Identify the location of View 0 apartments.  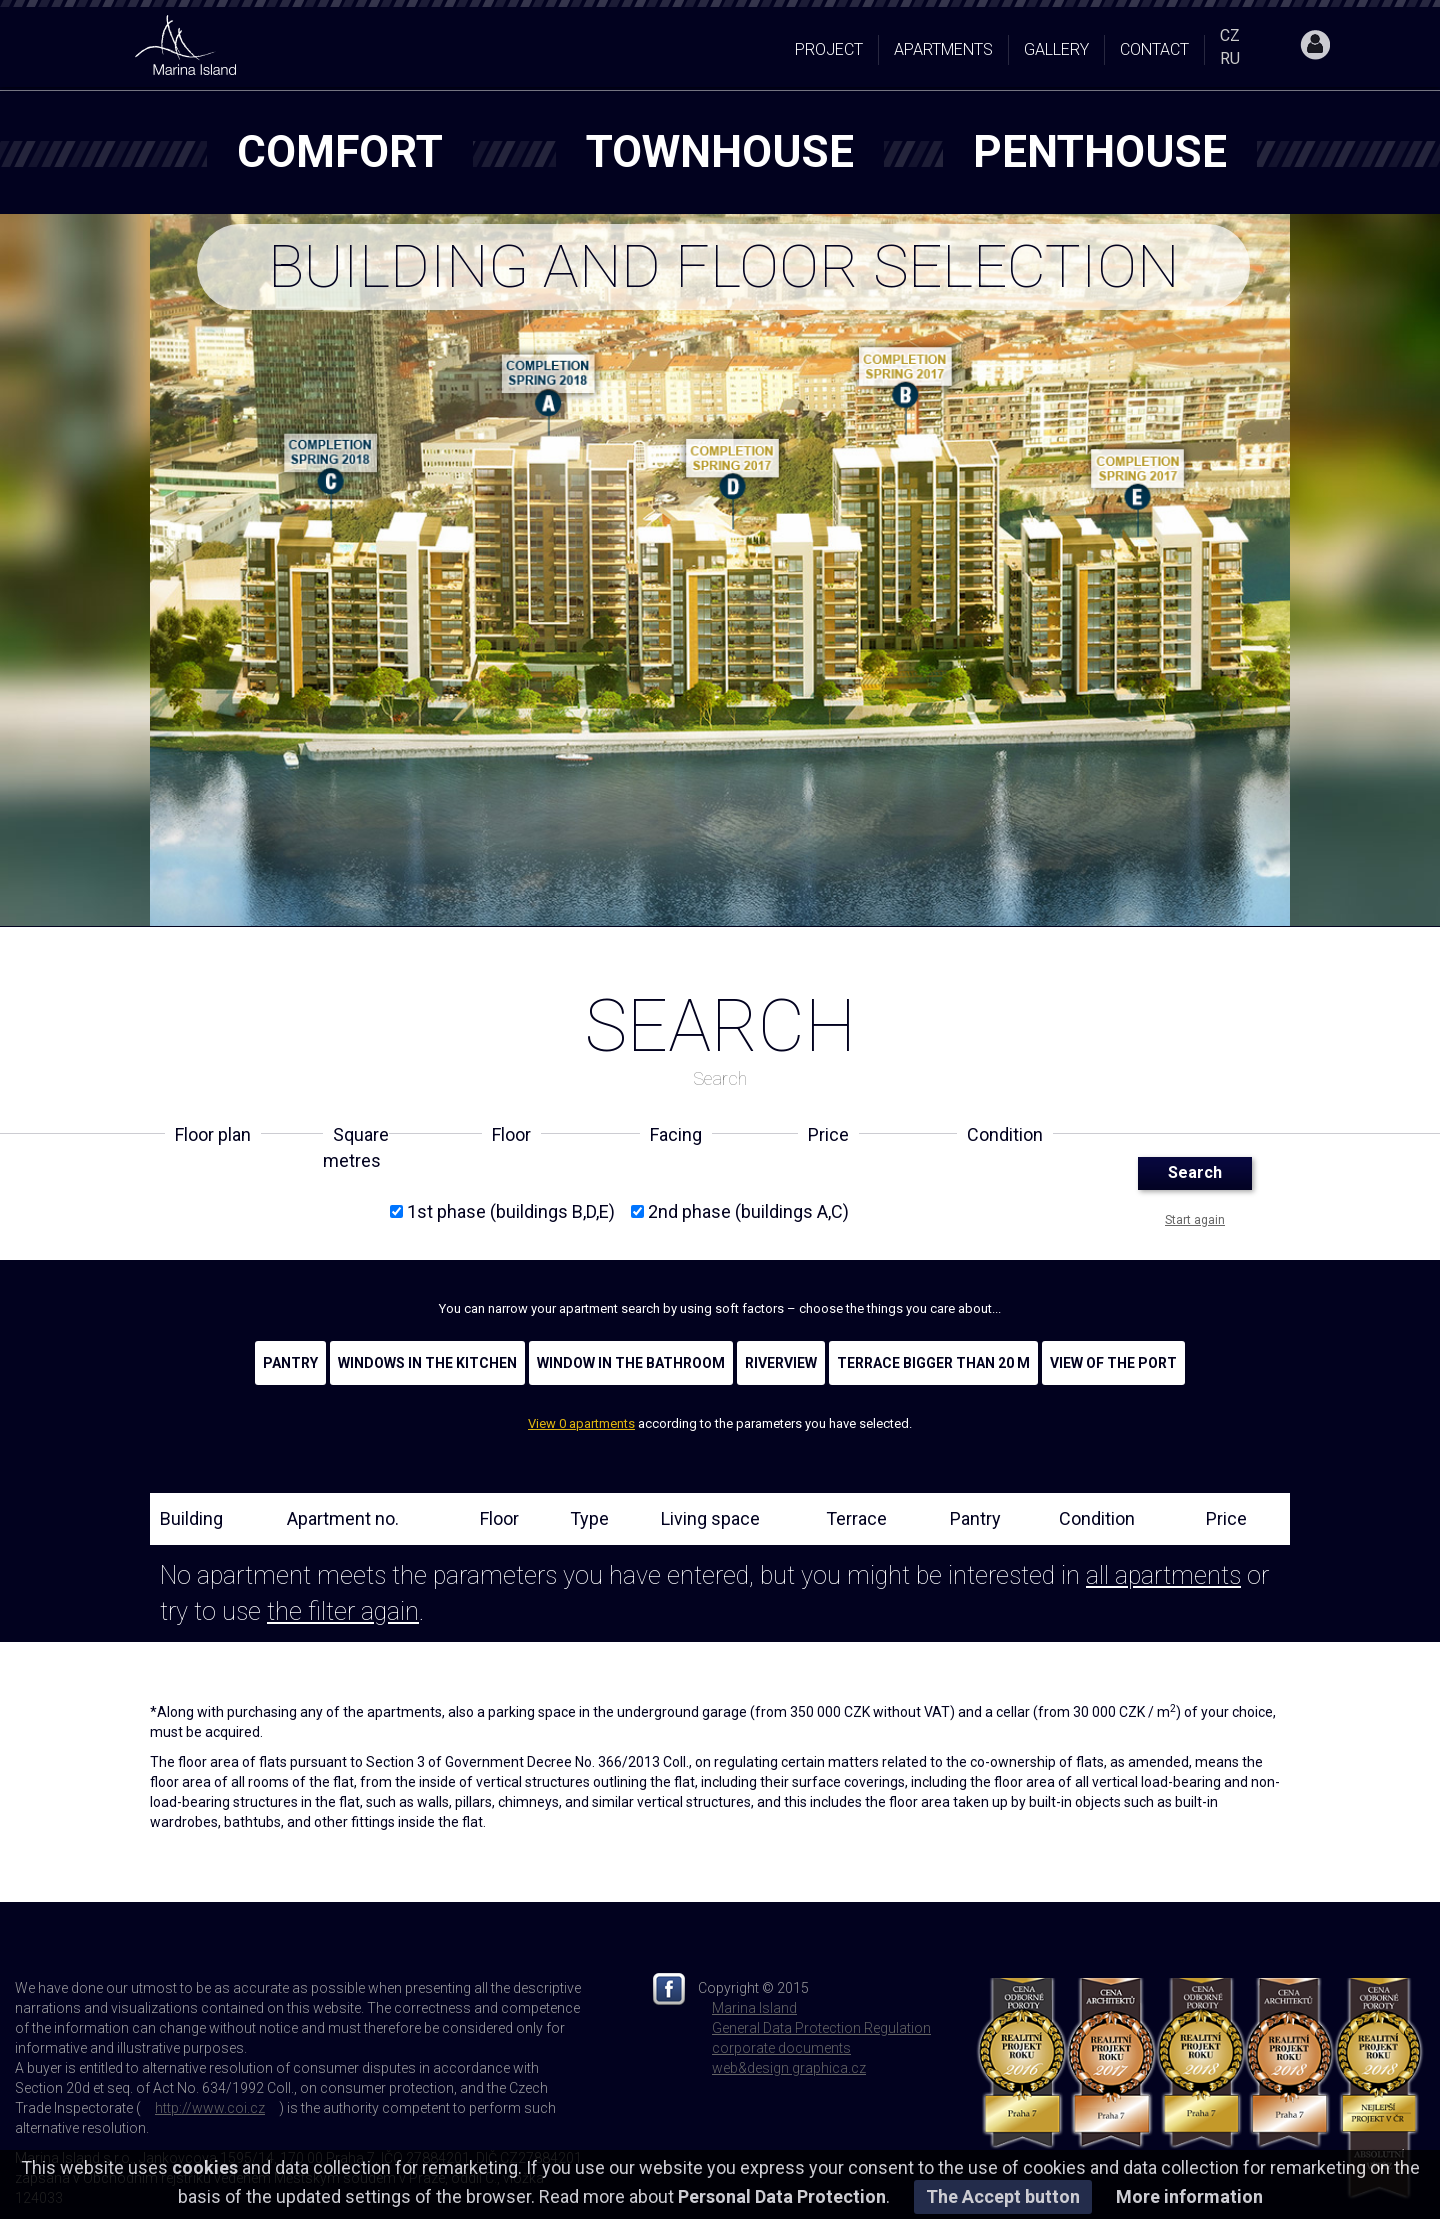
(581, 1423).